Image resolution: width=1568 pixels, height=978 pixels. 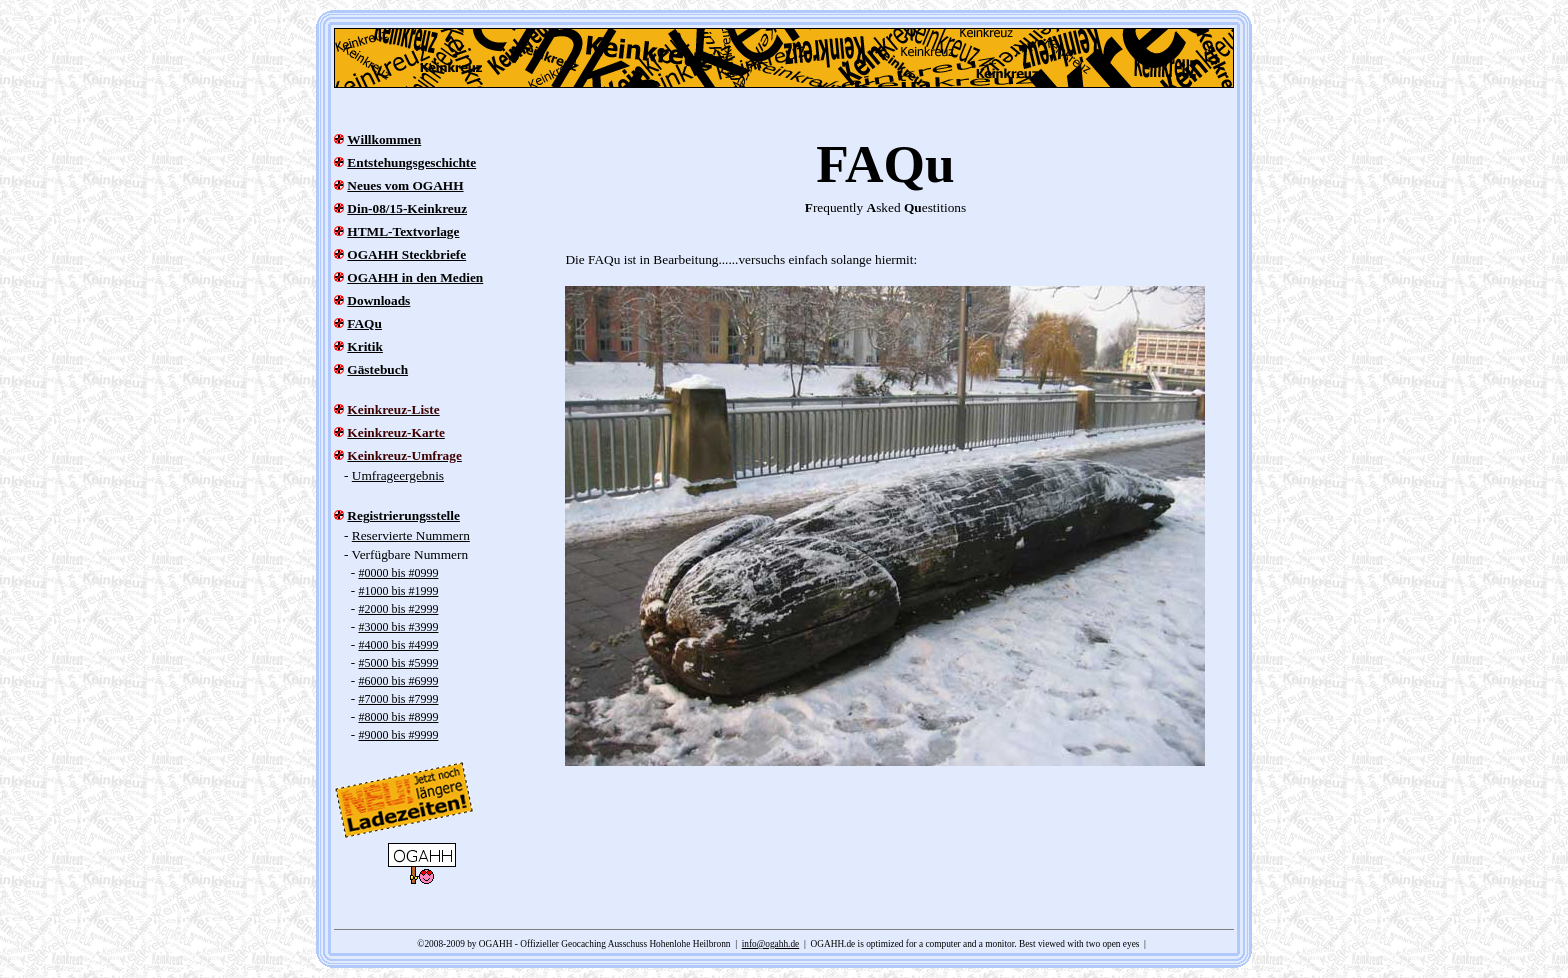 What do you see at coordinates (771, 944) in the screenshot?
I see `info@ogahh.de` at bounding box center [771, 944].